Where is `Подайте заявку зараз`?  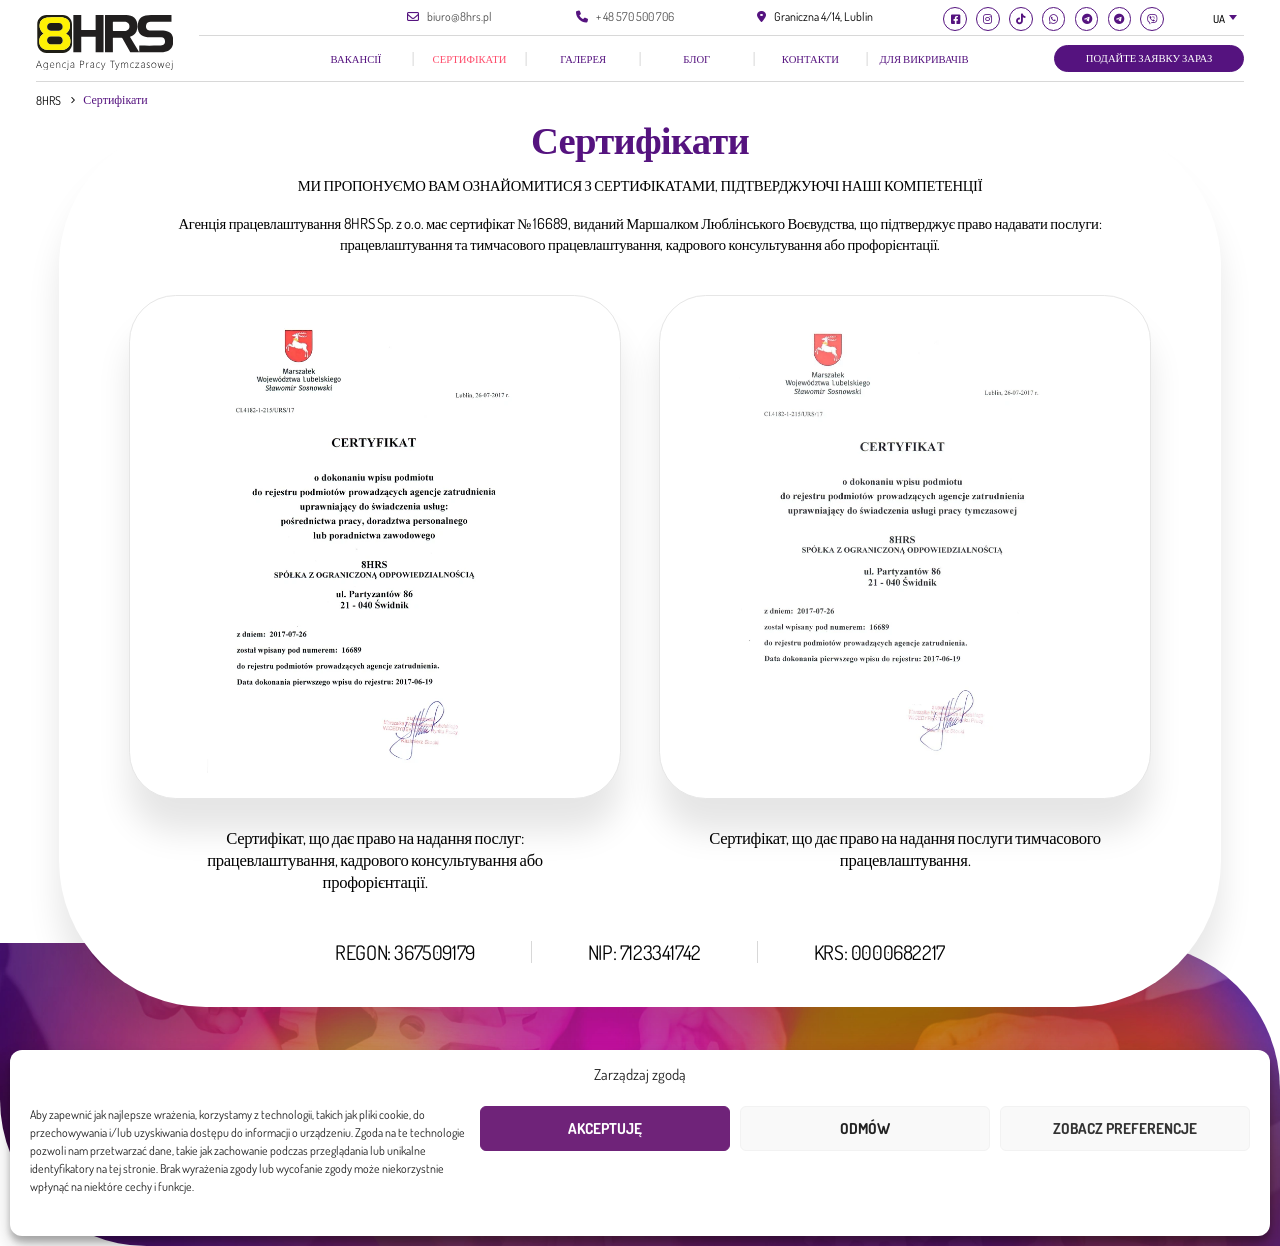 Подайте заявку зараз is located at coordinates (1149, 58).